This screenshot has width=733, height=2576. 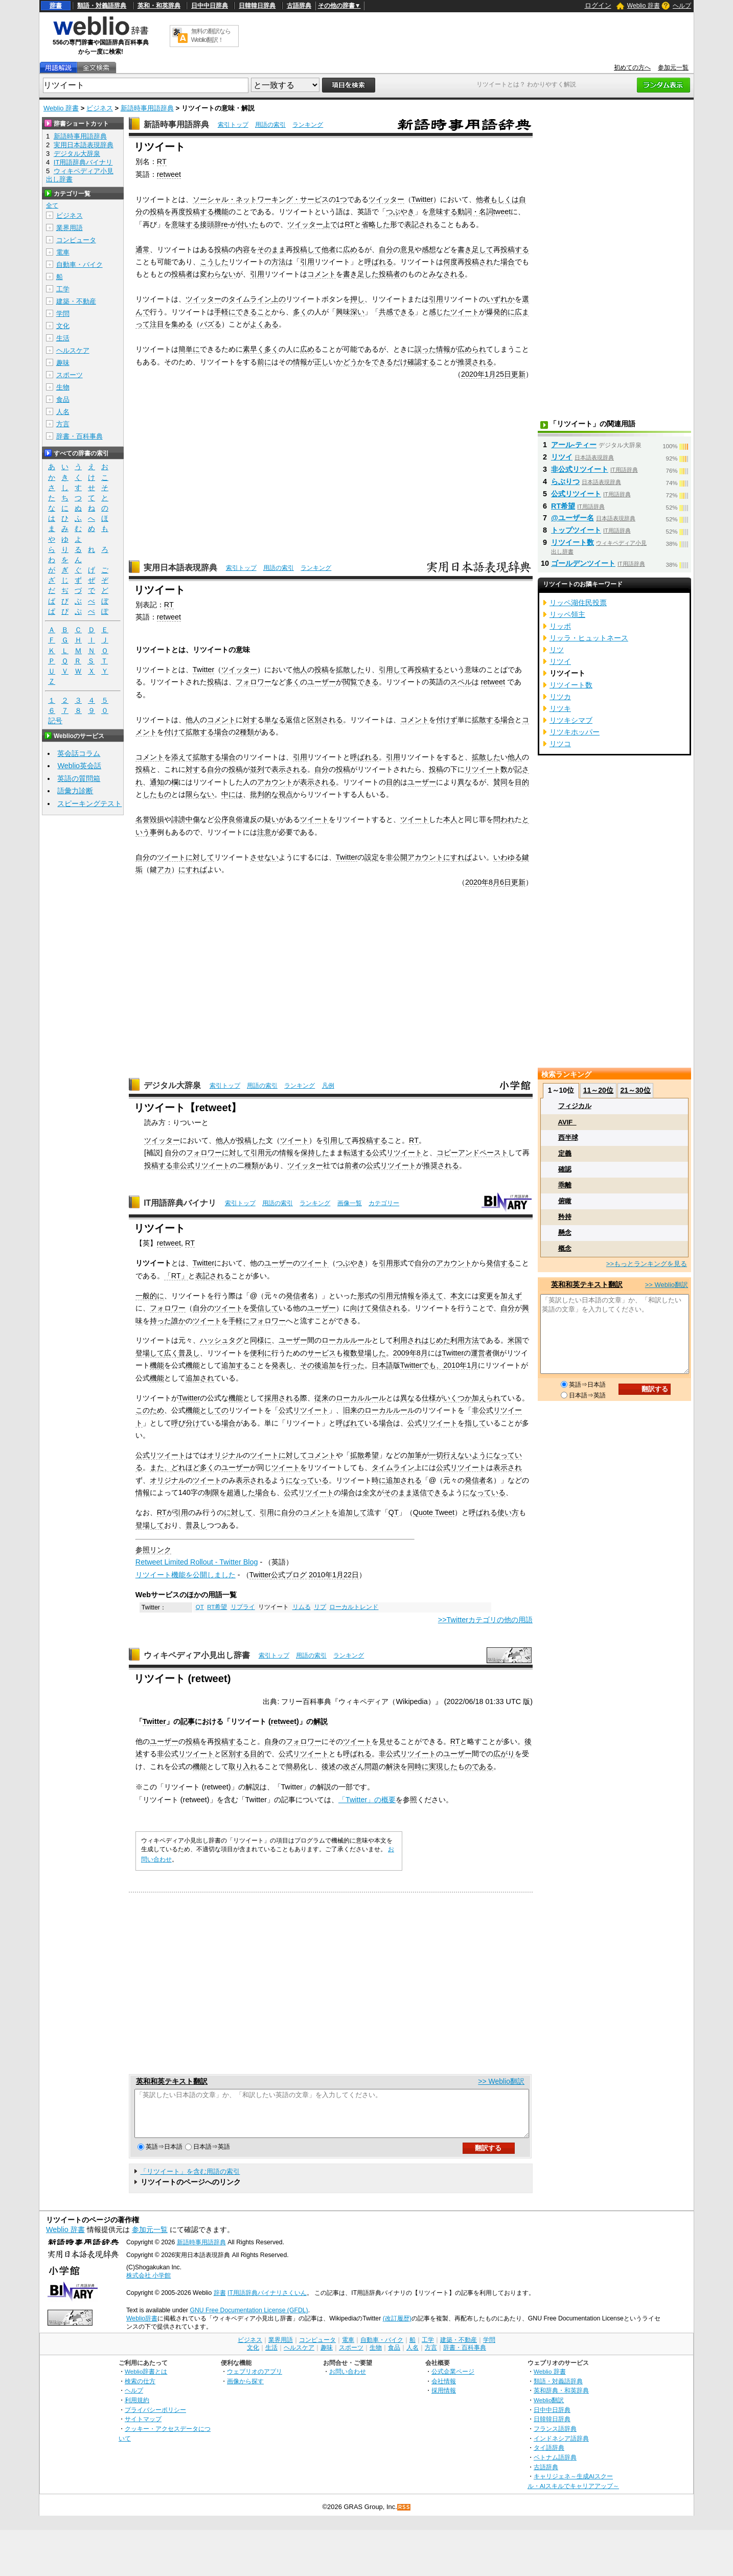 I want to click on 記号, so click(x=55, y=721).